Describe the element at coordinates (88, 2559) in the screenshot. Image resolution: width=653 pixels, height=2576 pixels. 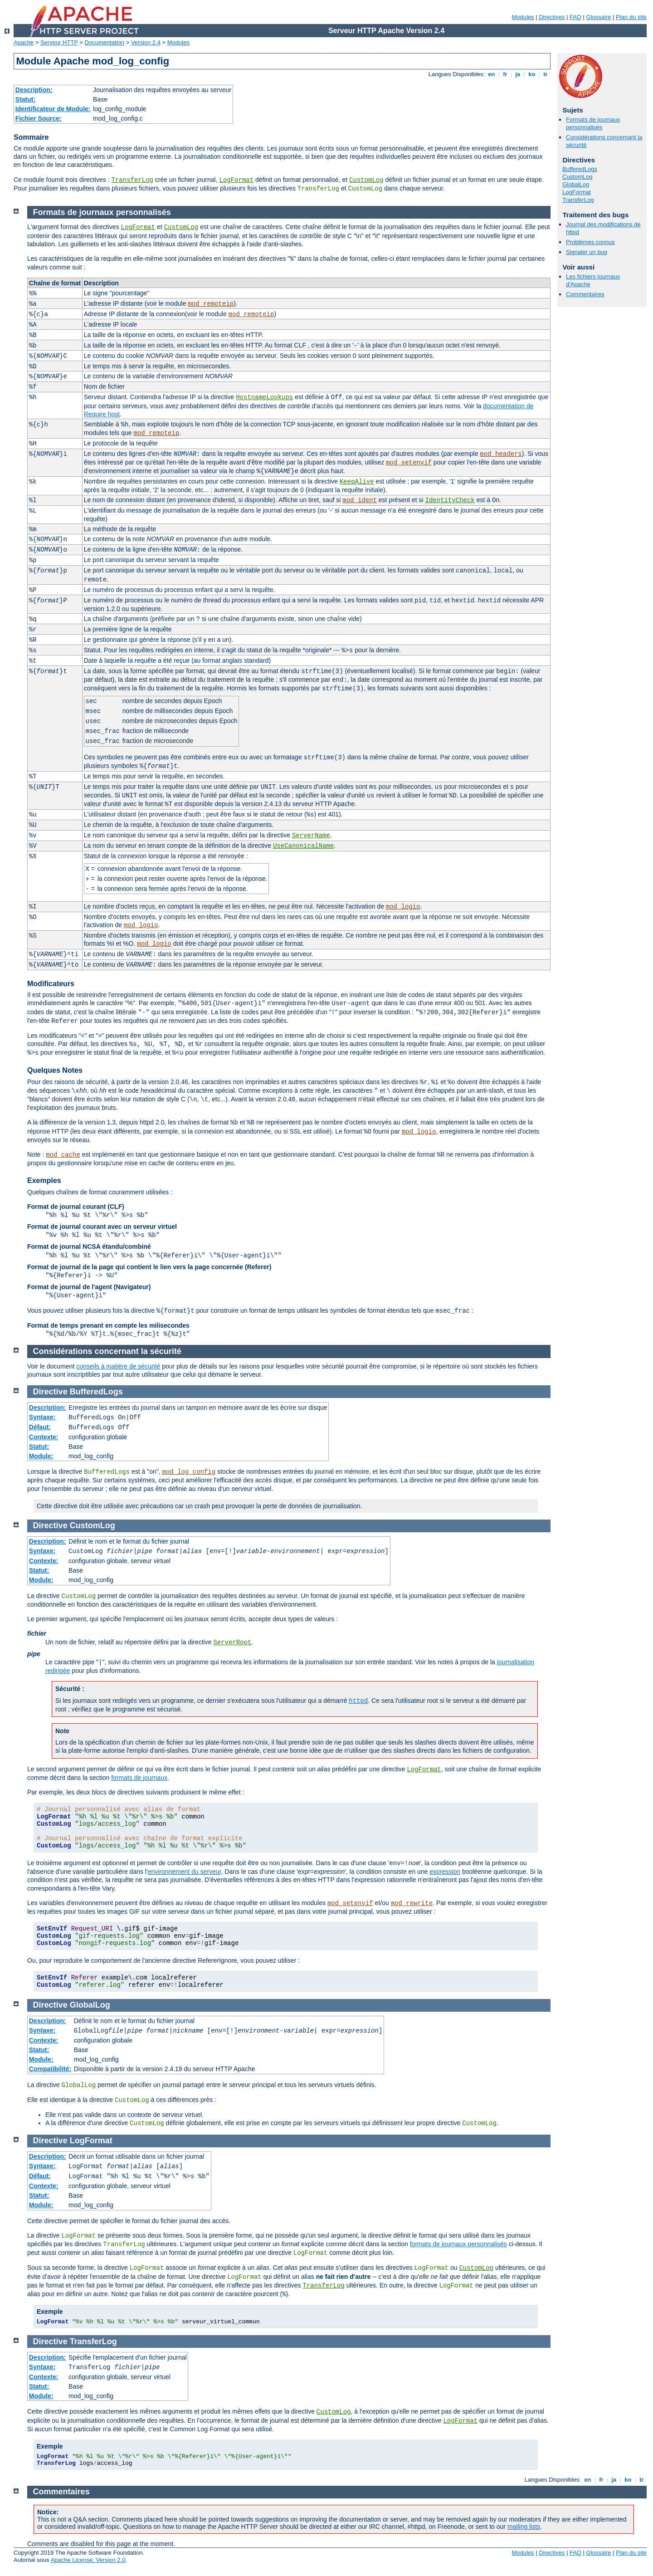
I see `Apache License, Version 2.0` at that location.